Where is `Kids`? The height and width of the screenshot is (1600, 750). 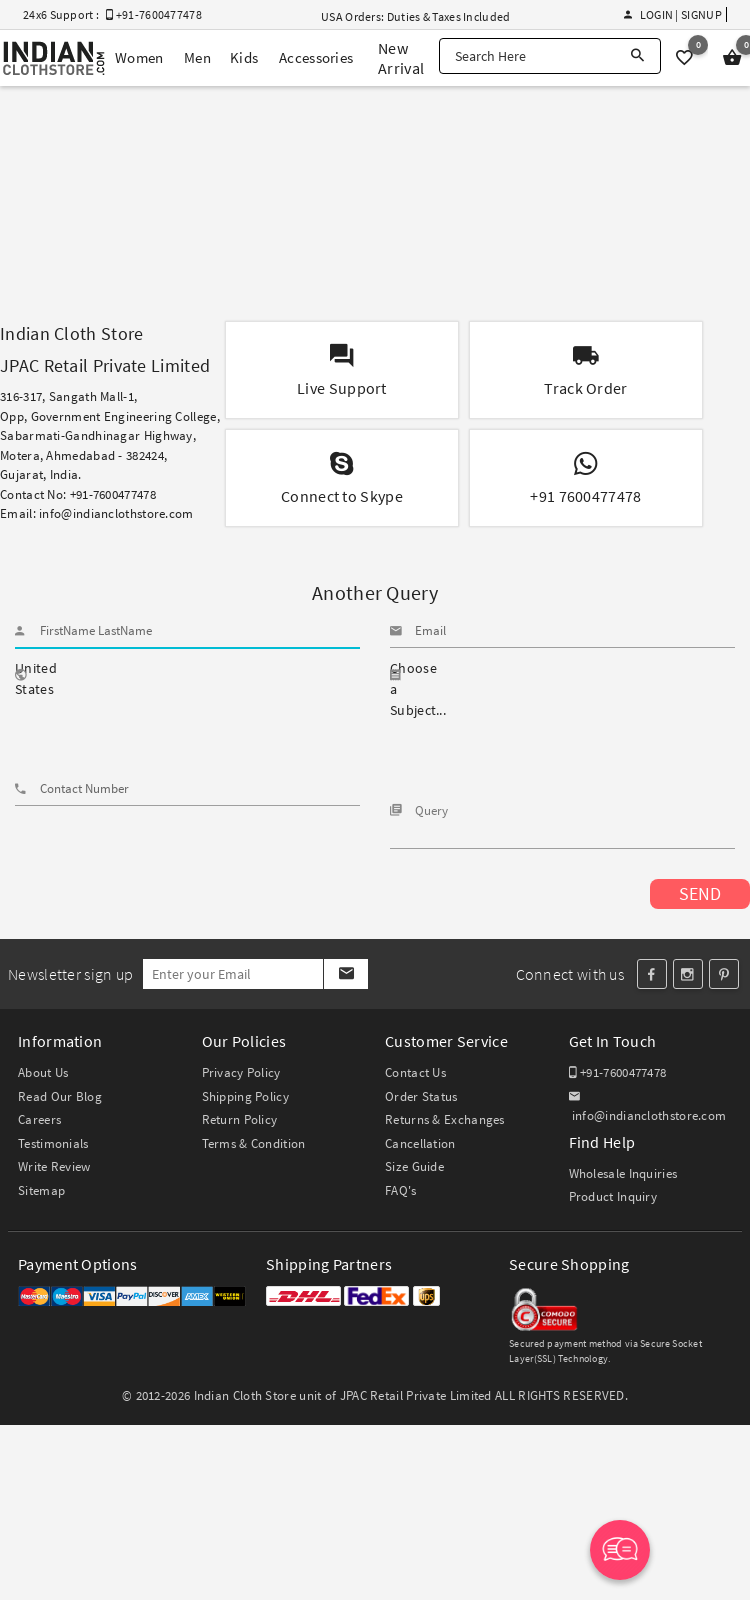
Kids is located at coordinates (244, 57).